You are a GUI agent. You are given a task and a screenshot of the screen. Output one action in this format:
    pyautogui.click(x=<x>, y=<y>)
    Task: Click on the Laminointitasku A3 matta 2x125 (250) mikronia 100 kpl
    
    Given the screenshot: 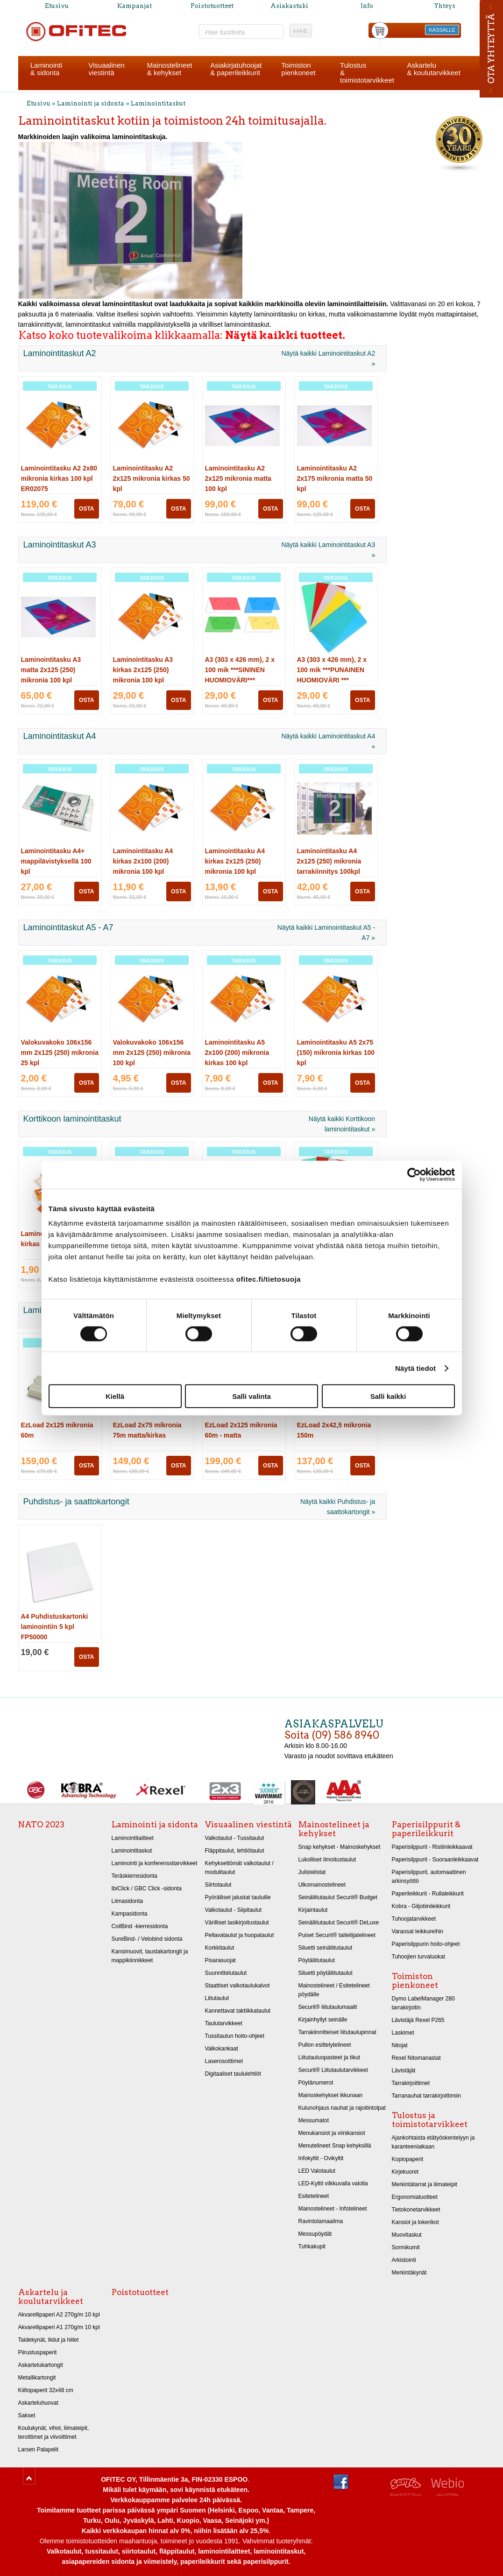 What is the action you would take?
    pyautogui.click(x=51, y=670)
    